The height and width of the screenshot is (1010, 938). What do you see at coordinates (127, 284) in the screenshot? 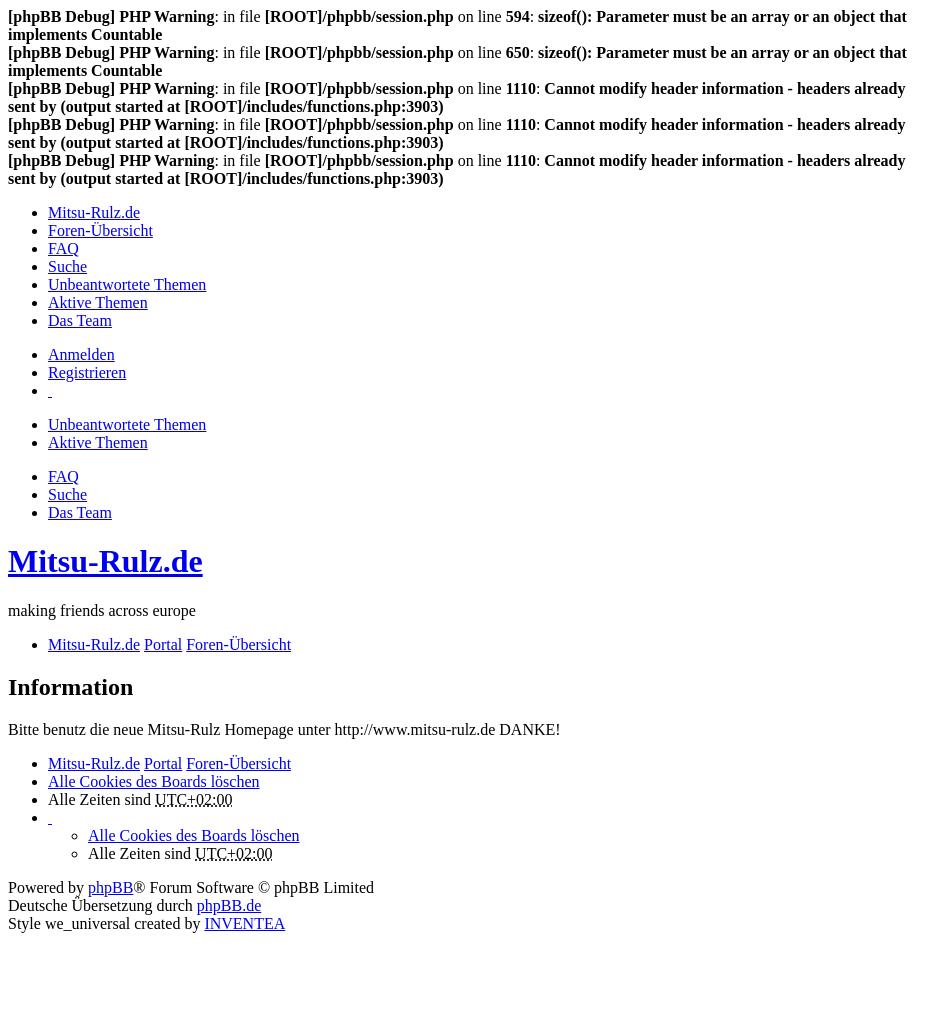
I see `Unbeantwortete Themen [menuitem]` at bounding box center [127, 284].